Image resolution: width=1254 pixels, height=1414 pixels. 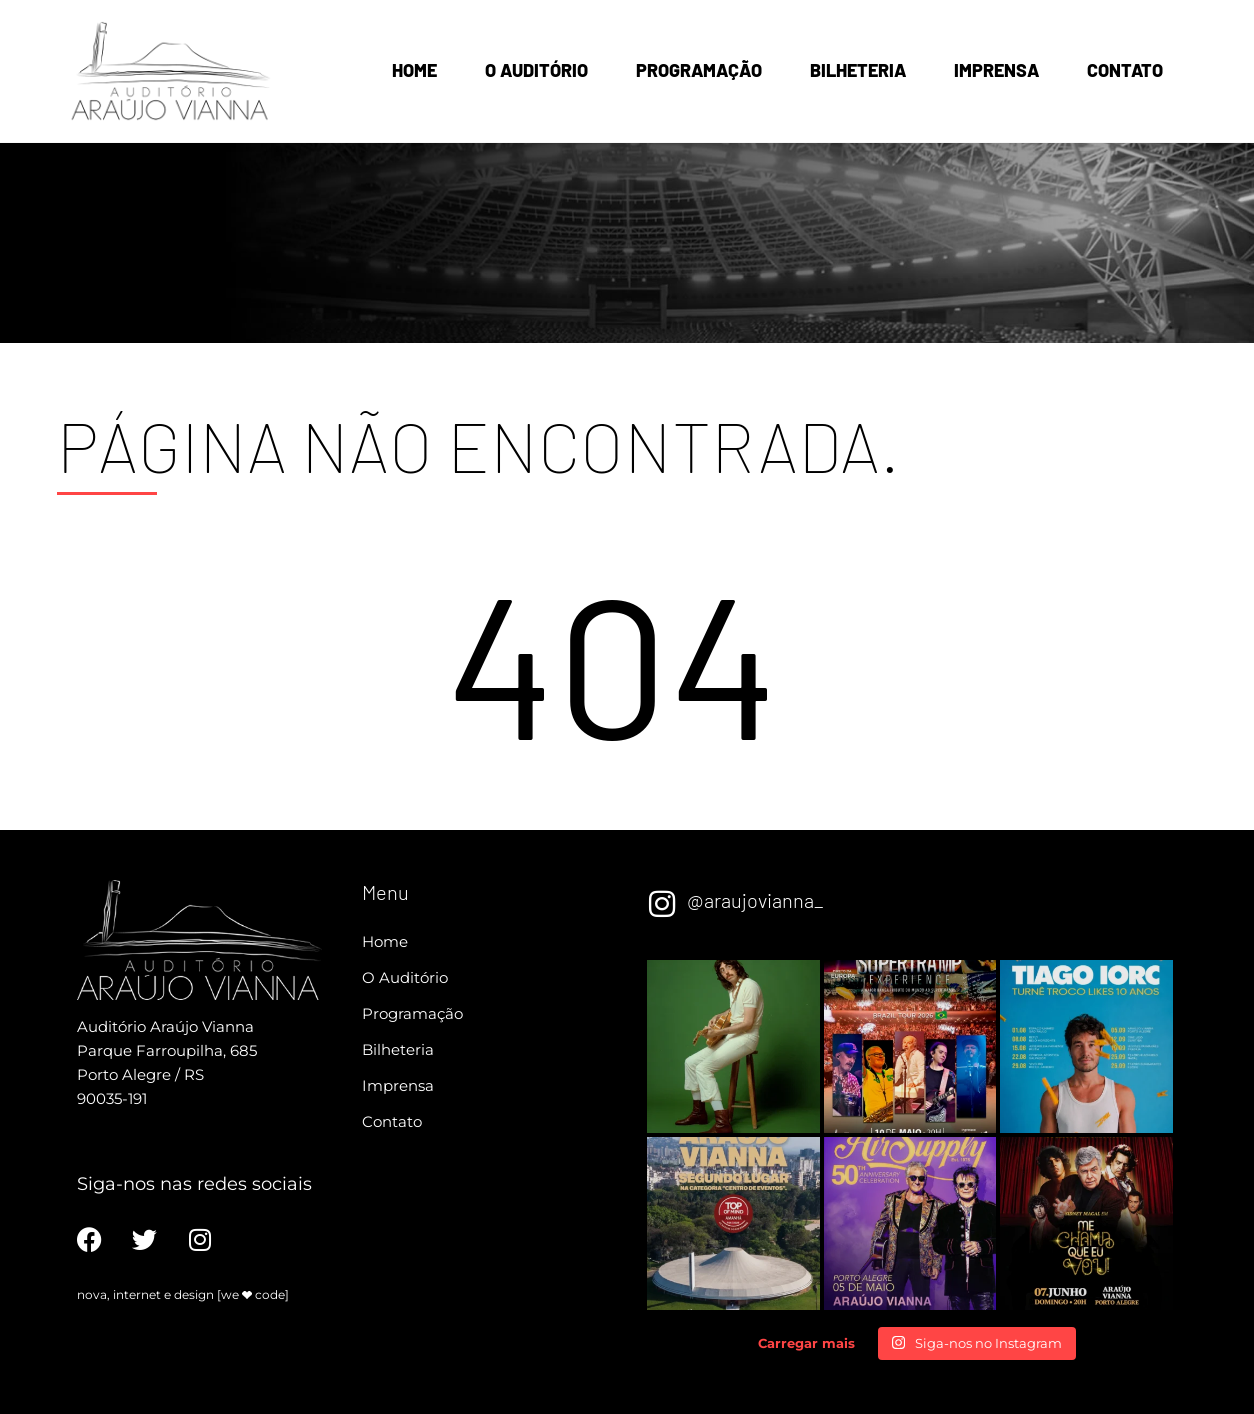 I want to click on Contato, so click(x=1125, y=70).